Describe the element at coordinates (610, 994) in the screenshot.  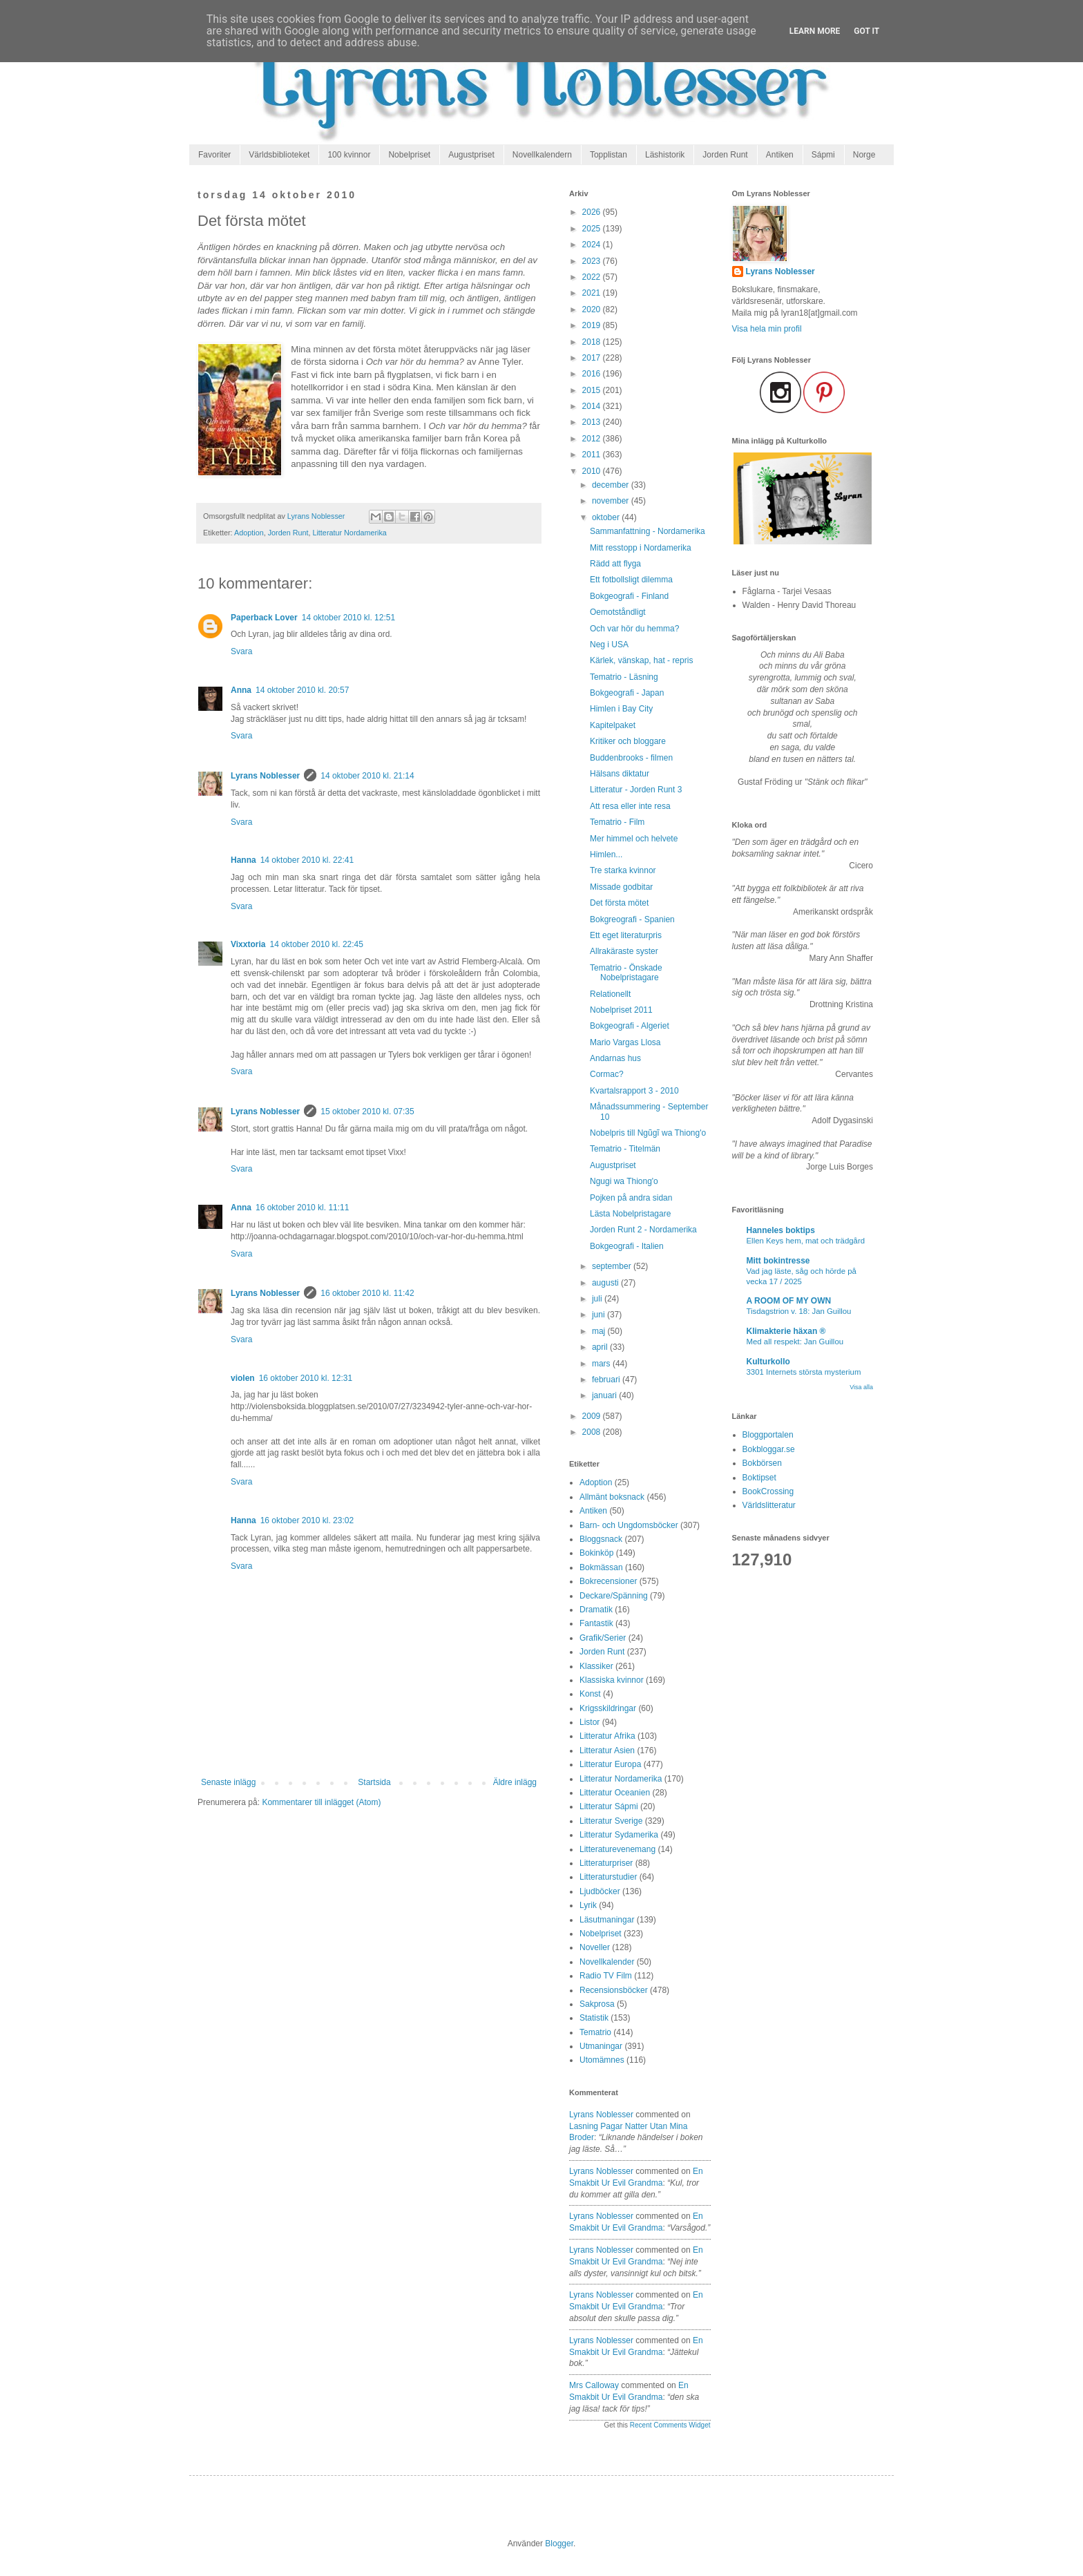
I see `Relationellt` at that location.